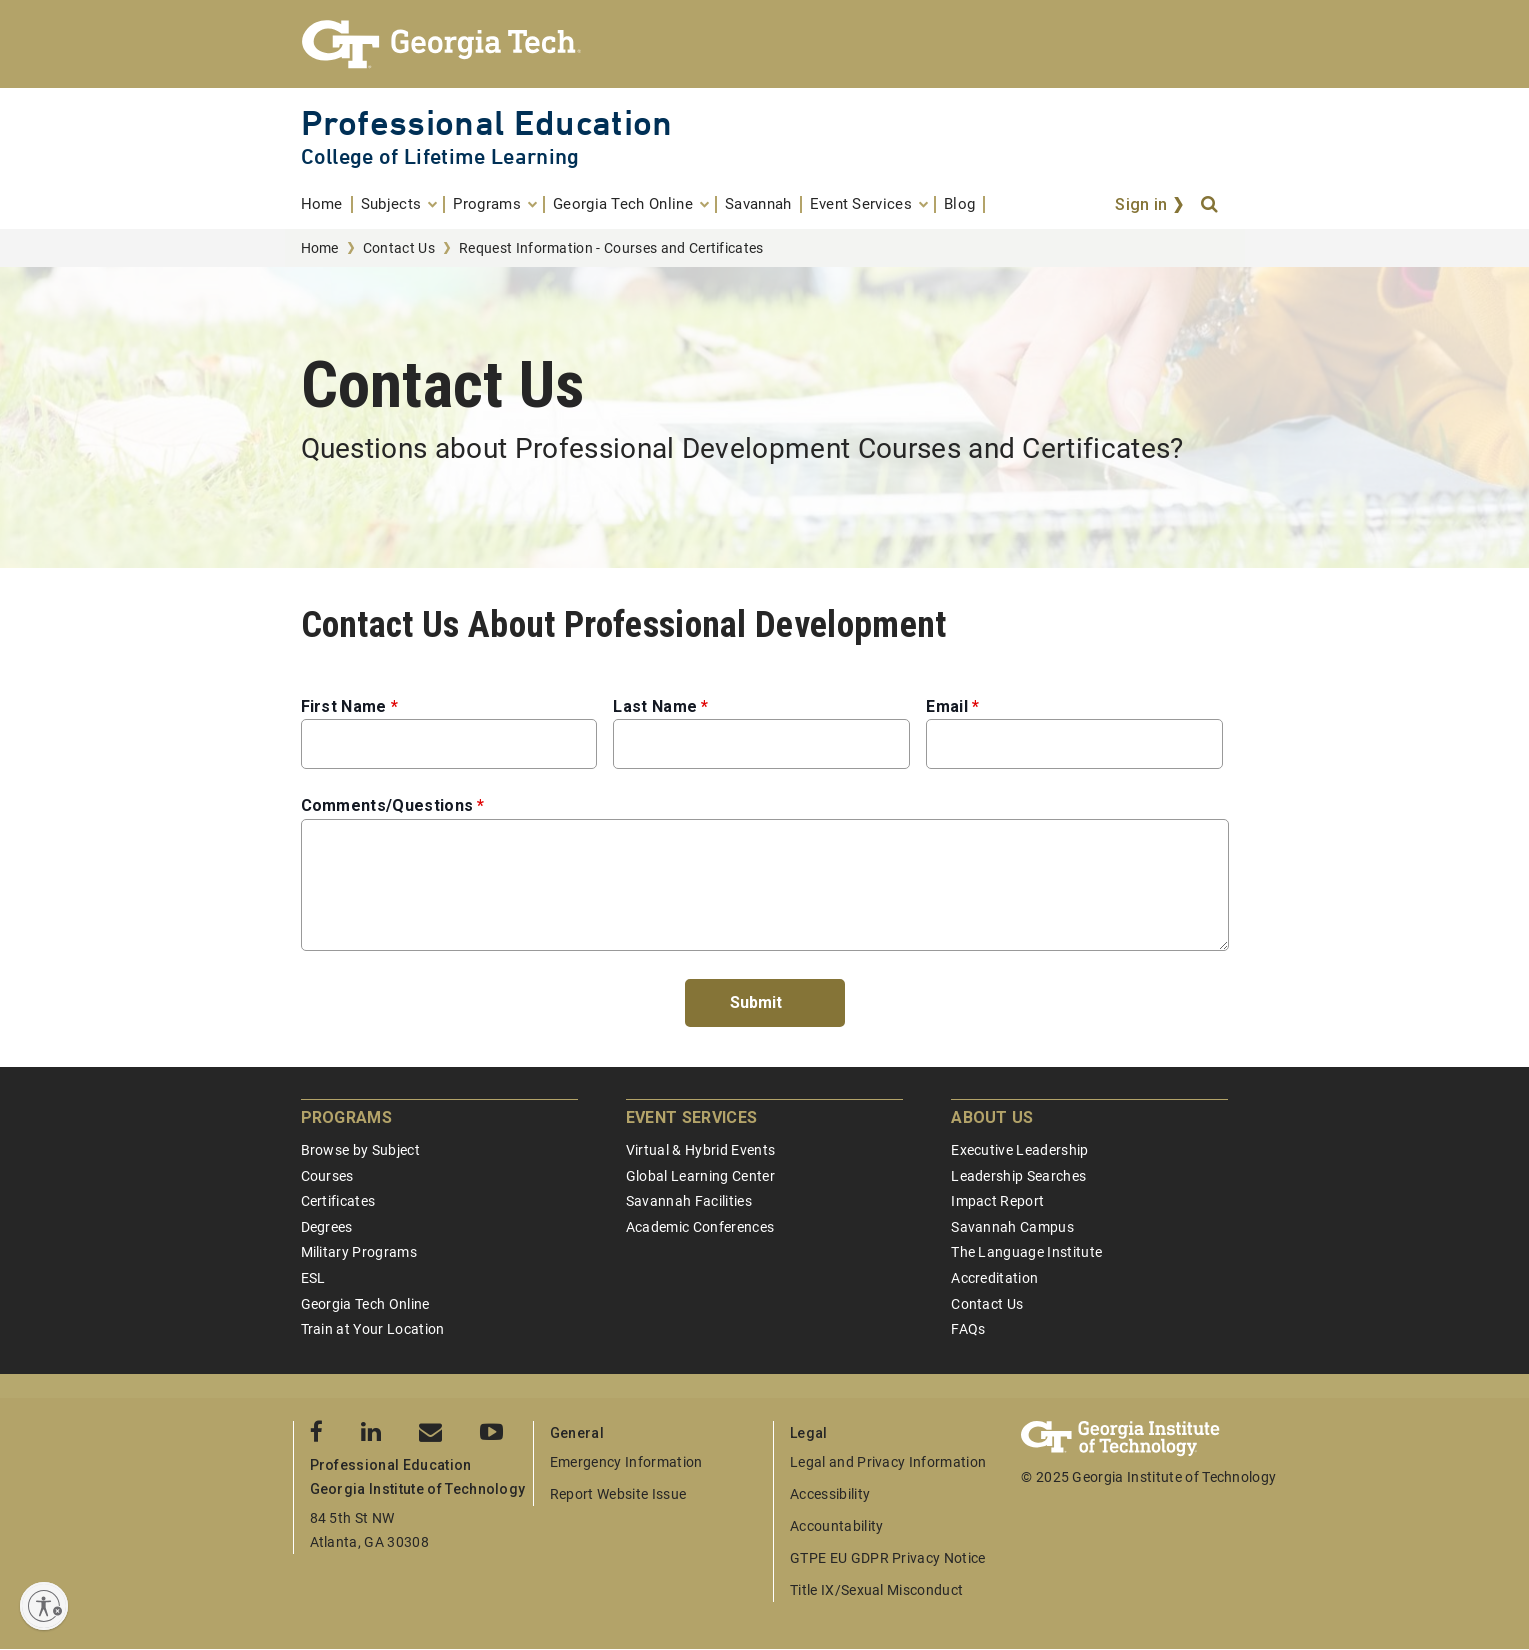 The image size is (1529, 1650). Describe the element at coordinates (1019, 1150) in the screenshot. I see `Executive Leadership` at that location.